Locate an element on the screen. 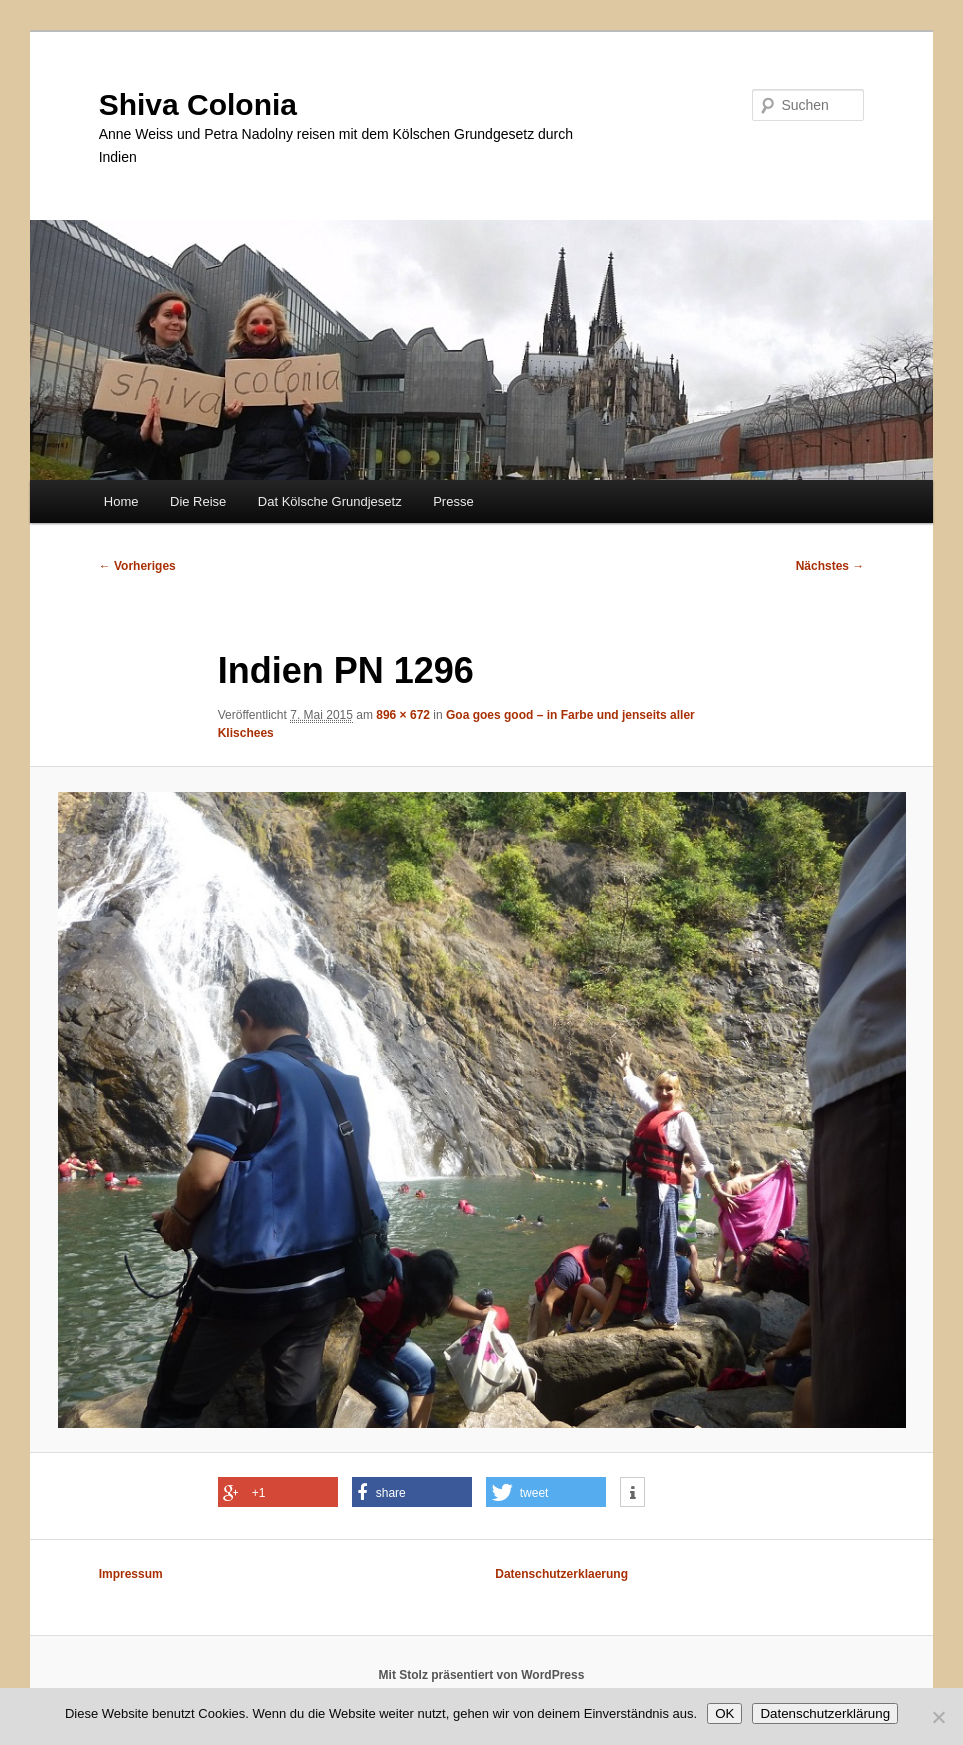  Shiva Colonia is located at coordinates (198, 104).